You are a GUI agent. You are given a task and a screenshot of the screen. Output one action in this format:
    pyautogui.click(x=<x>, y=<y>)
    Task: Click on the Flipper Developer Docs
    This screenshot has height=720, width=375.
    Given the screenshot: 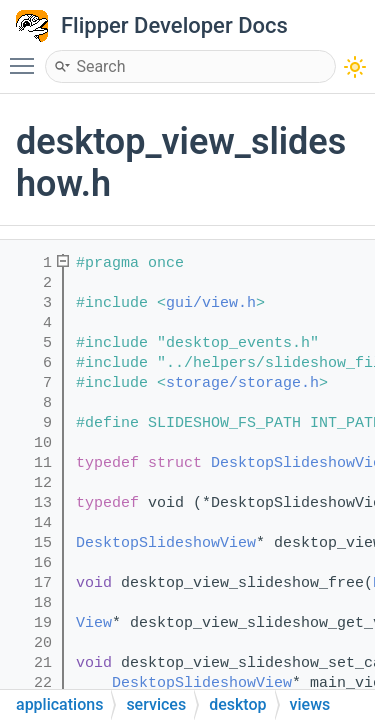 What is the action you would take?
    pyautogui.click(x=174, y=25)
    